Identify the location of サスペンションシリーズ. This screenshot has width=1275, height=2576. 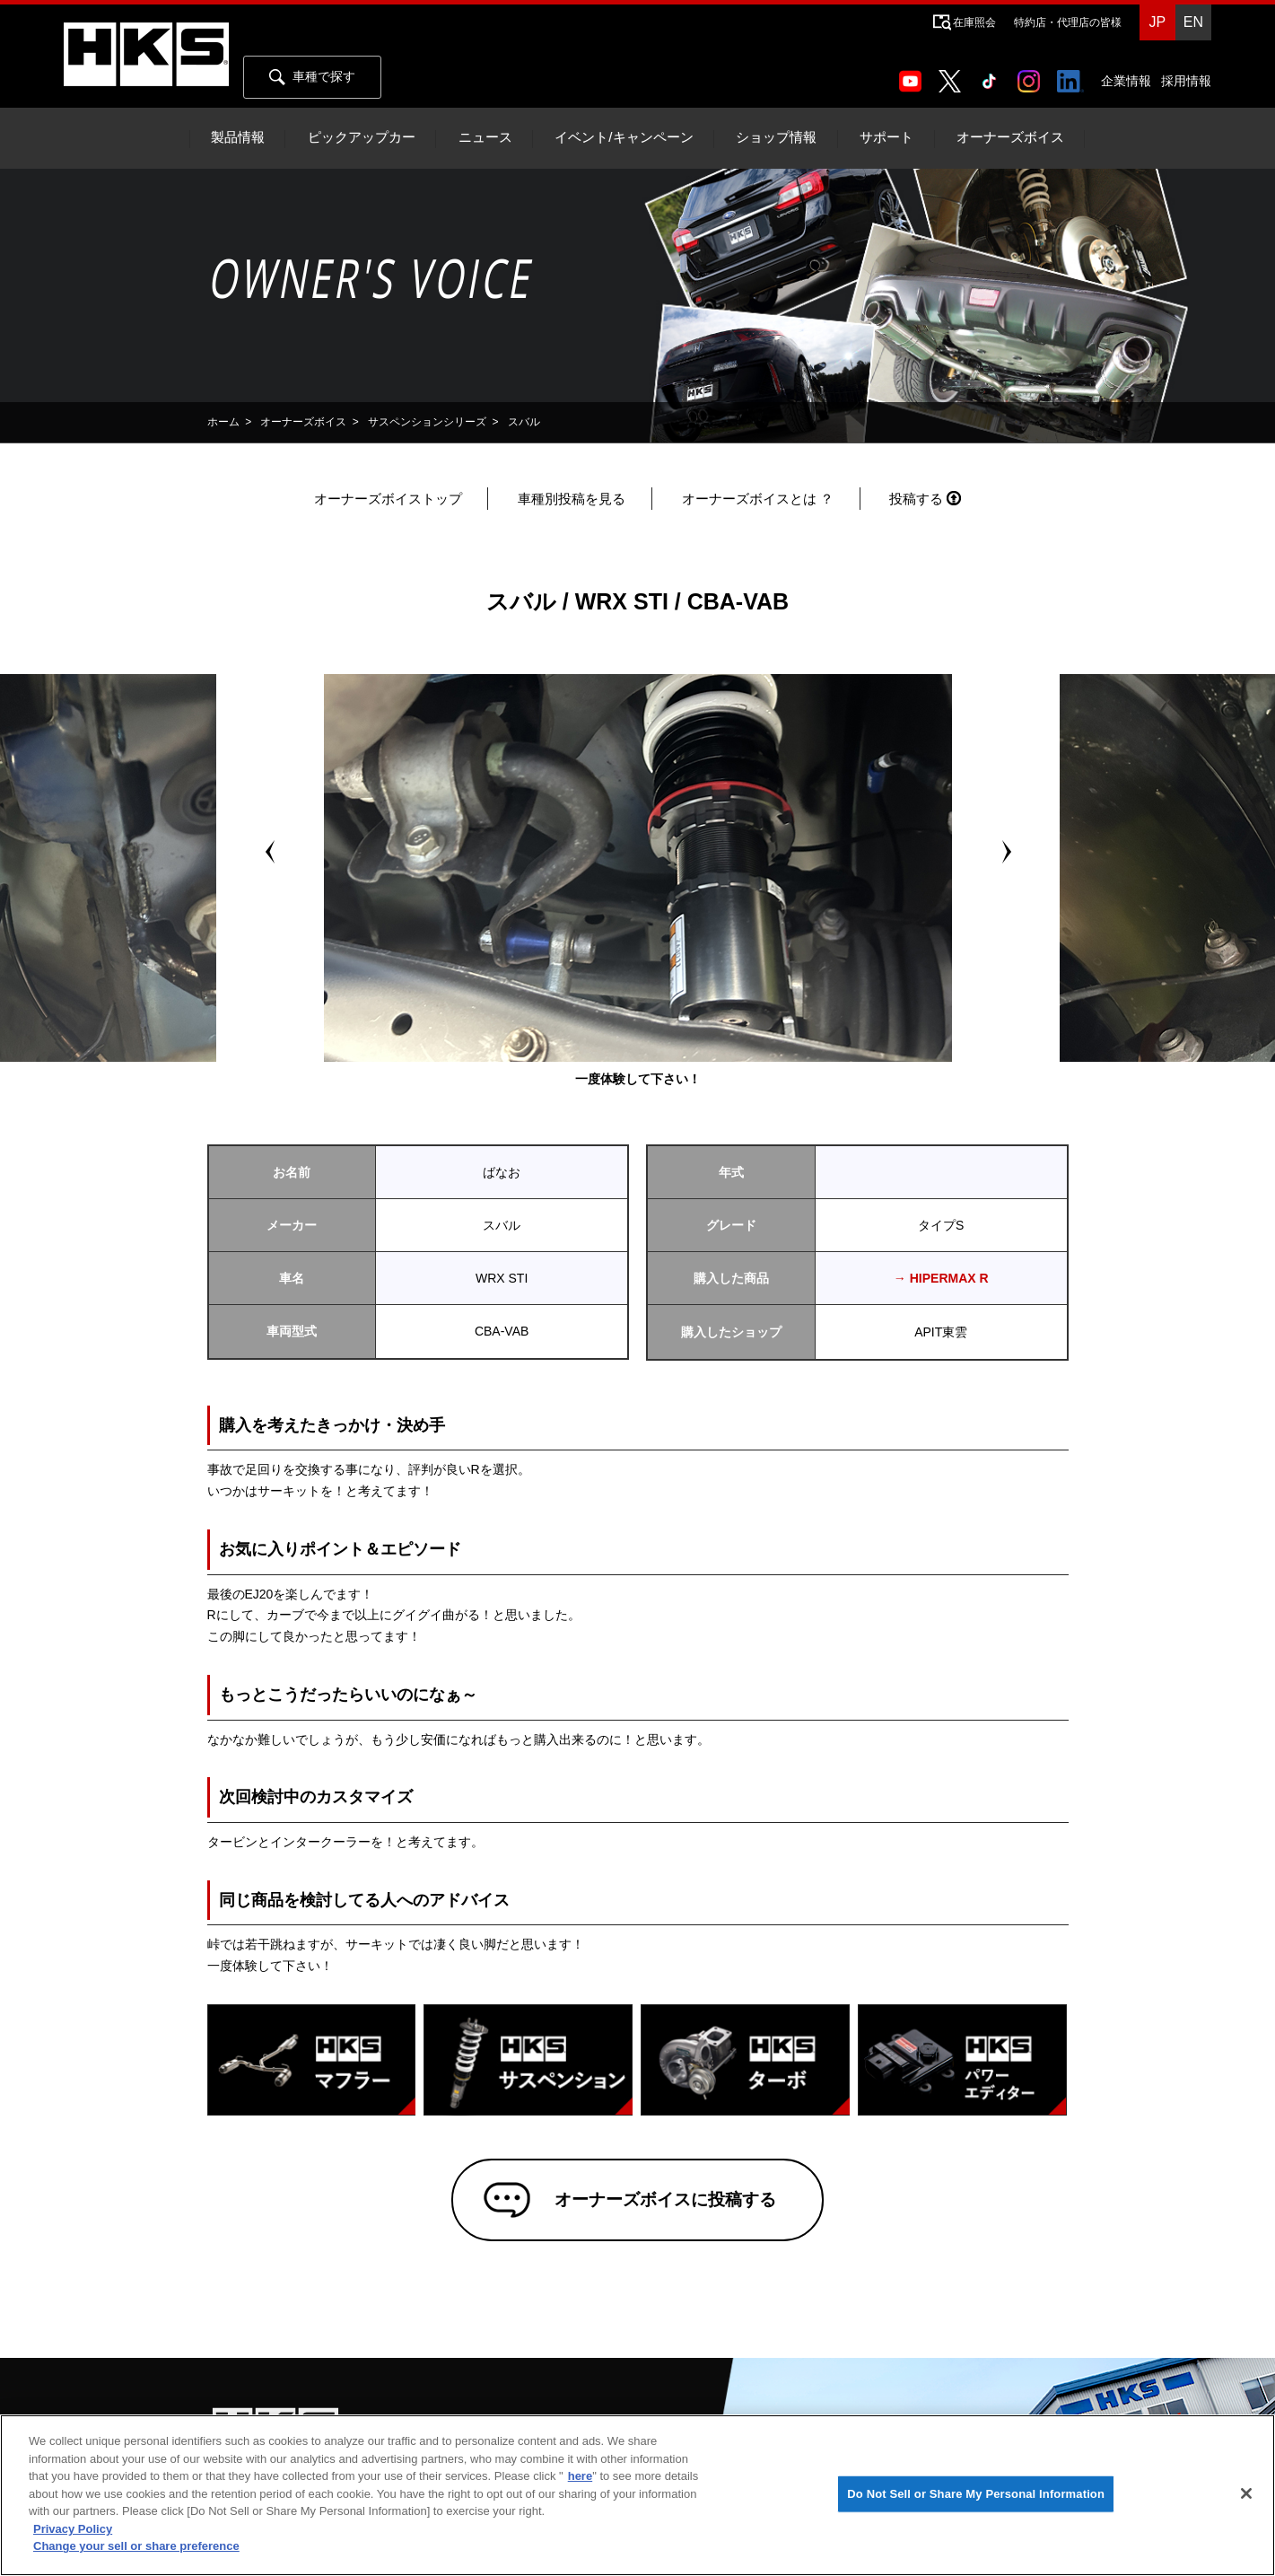
(427, 422).